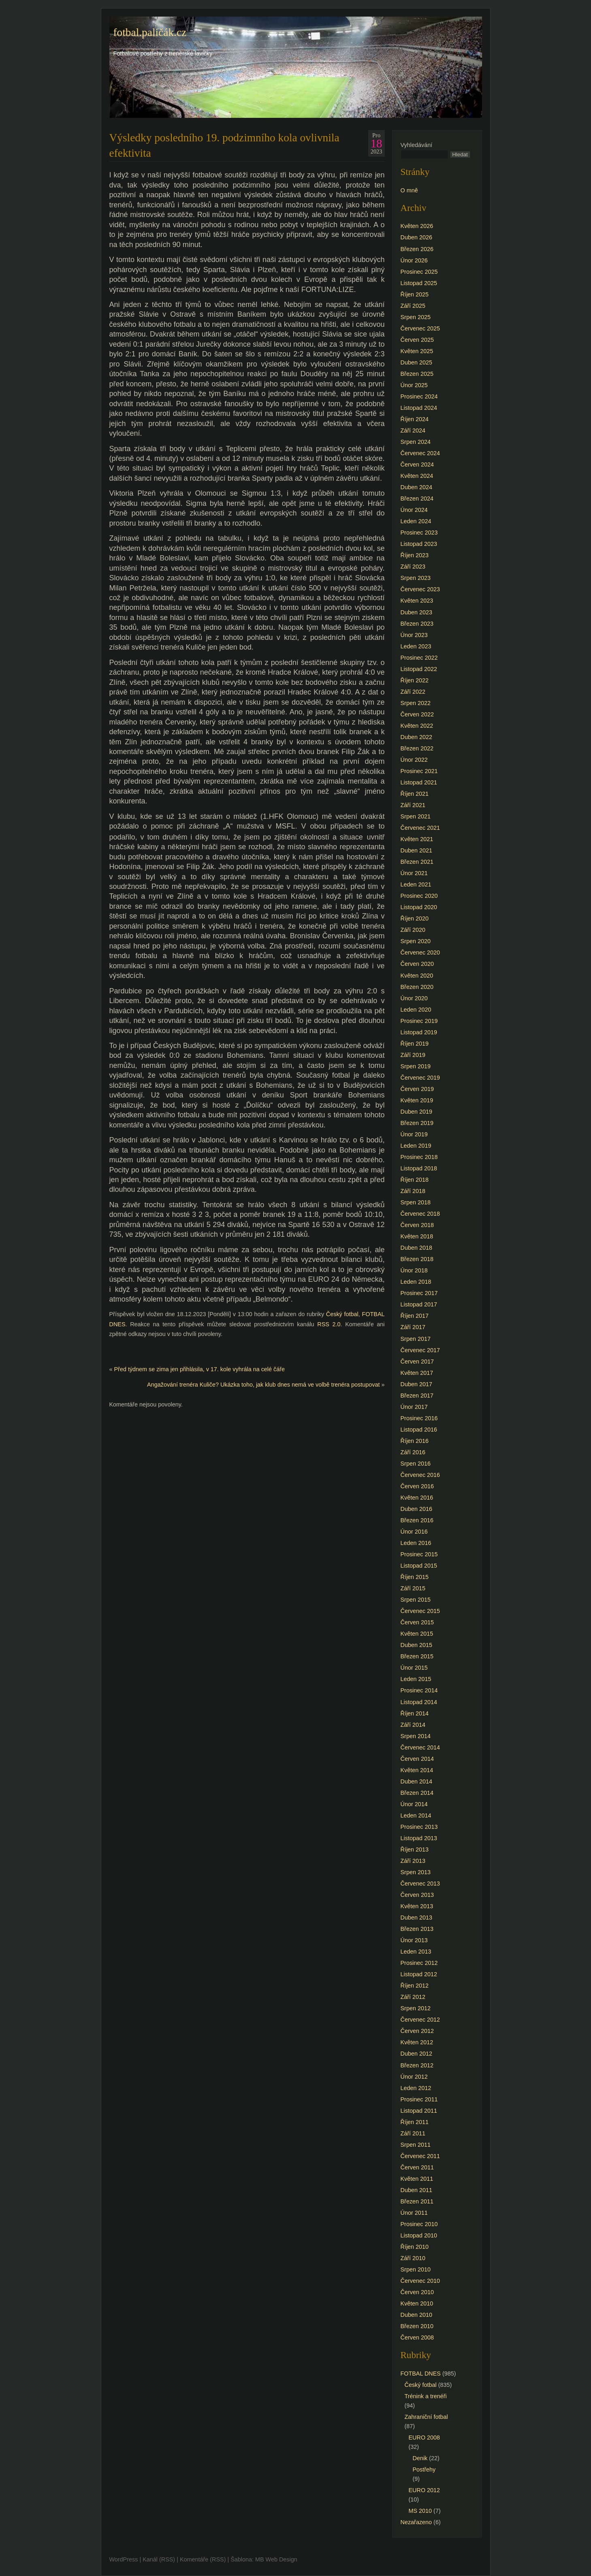 The image size is (591, 2576). Describe the element at coordinates (414, 2213) in the screenshot. I see `Únor 2011` at that location.